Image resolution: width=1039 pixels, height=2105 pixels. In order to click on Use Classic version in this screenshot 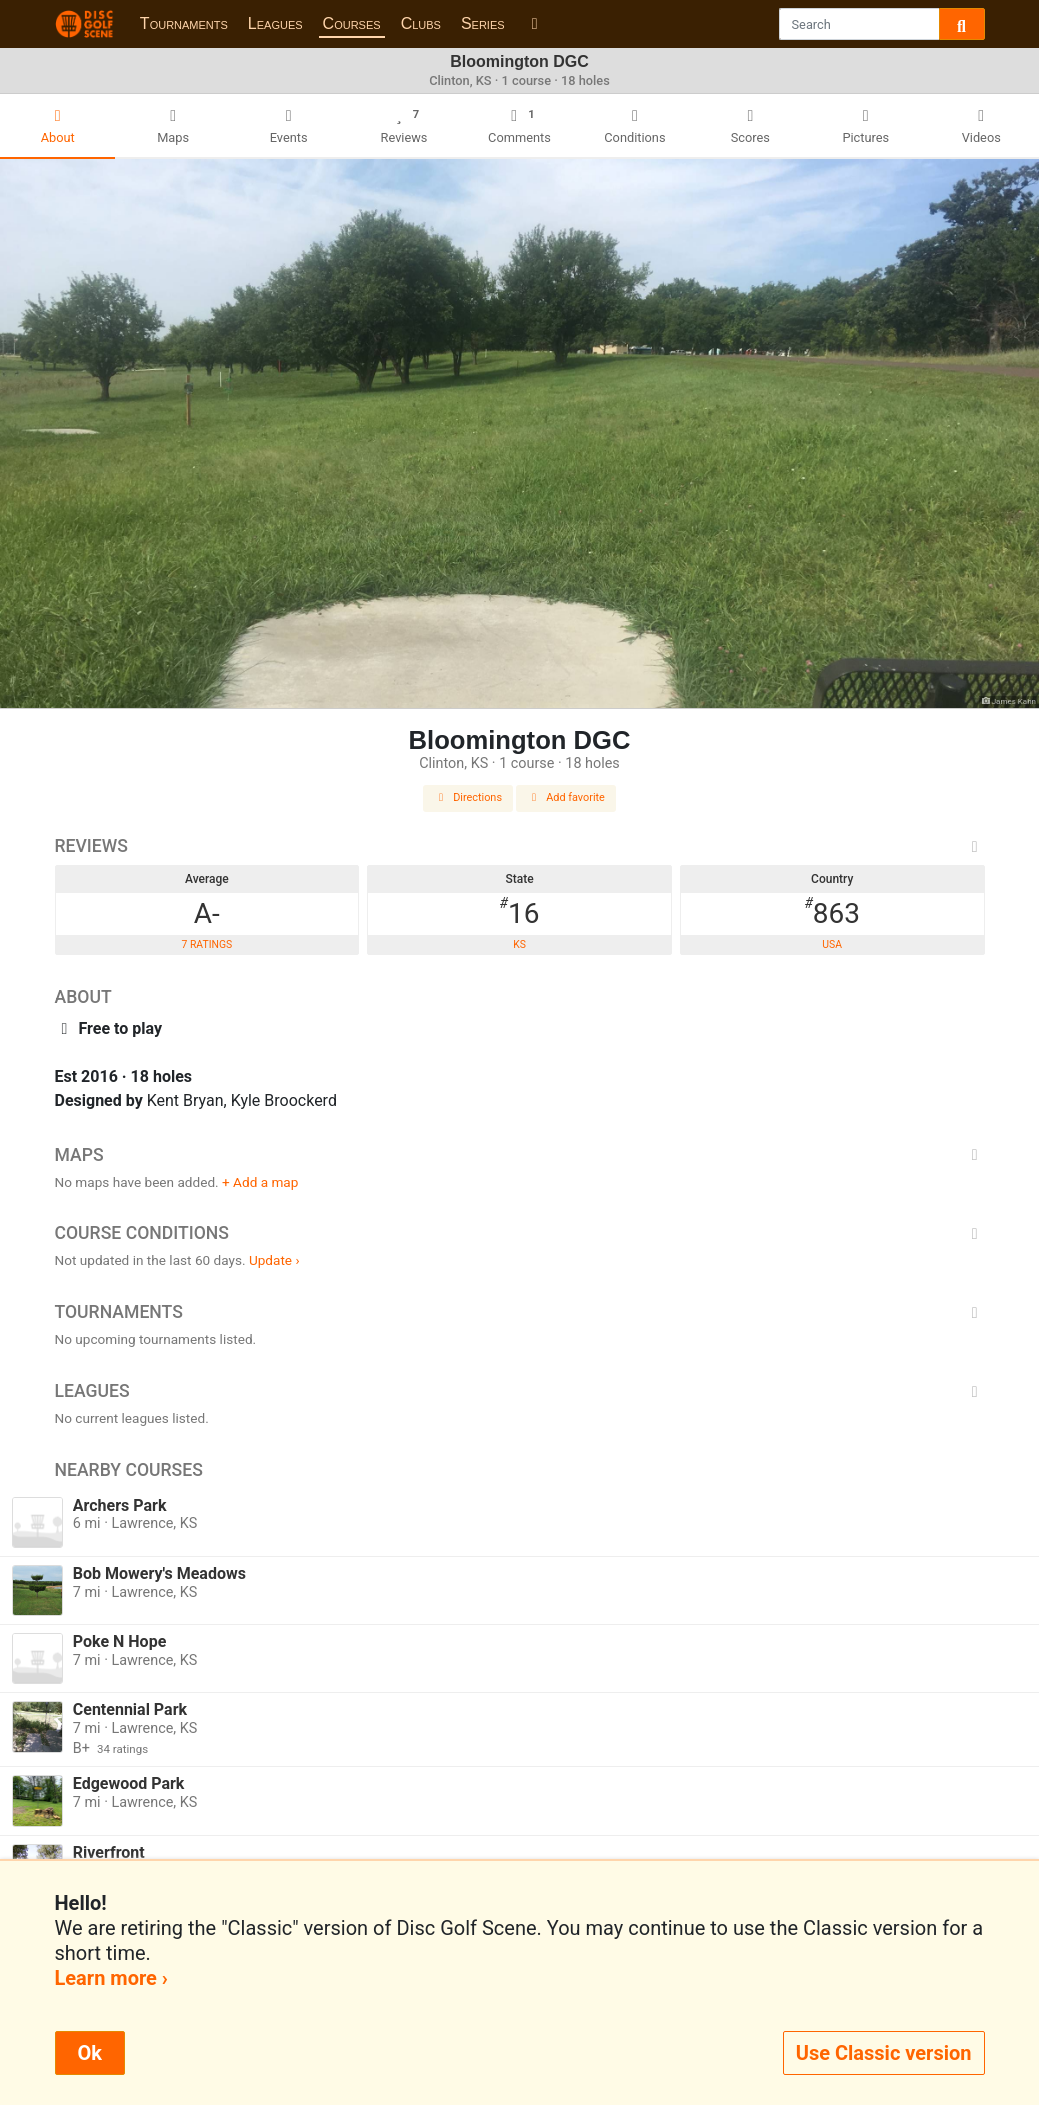, I will do `click(884, 2053)`.